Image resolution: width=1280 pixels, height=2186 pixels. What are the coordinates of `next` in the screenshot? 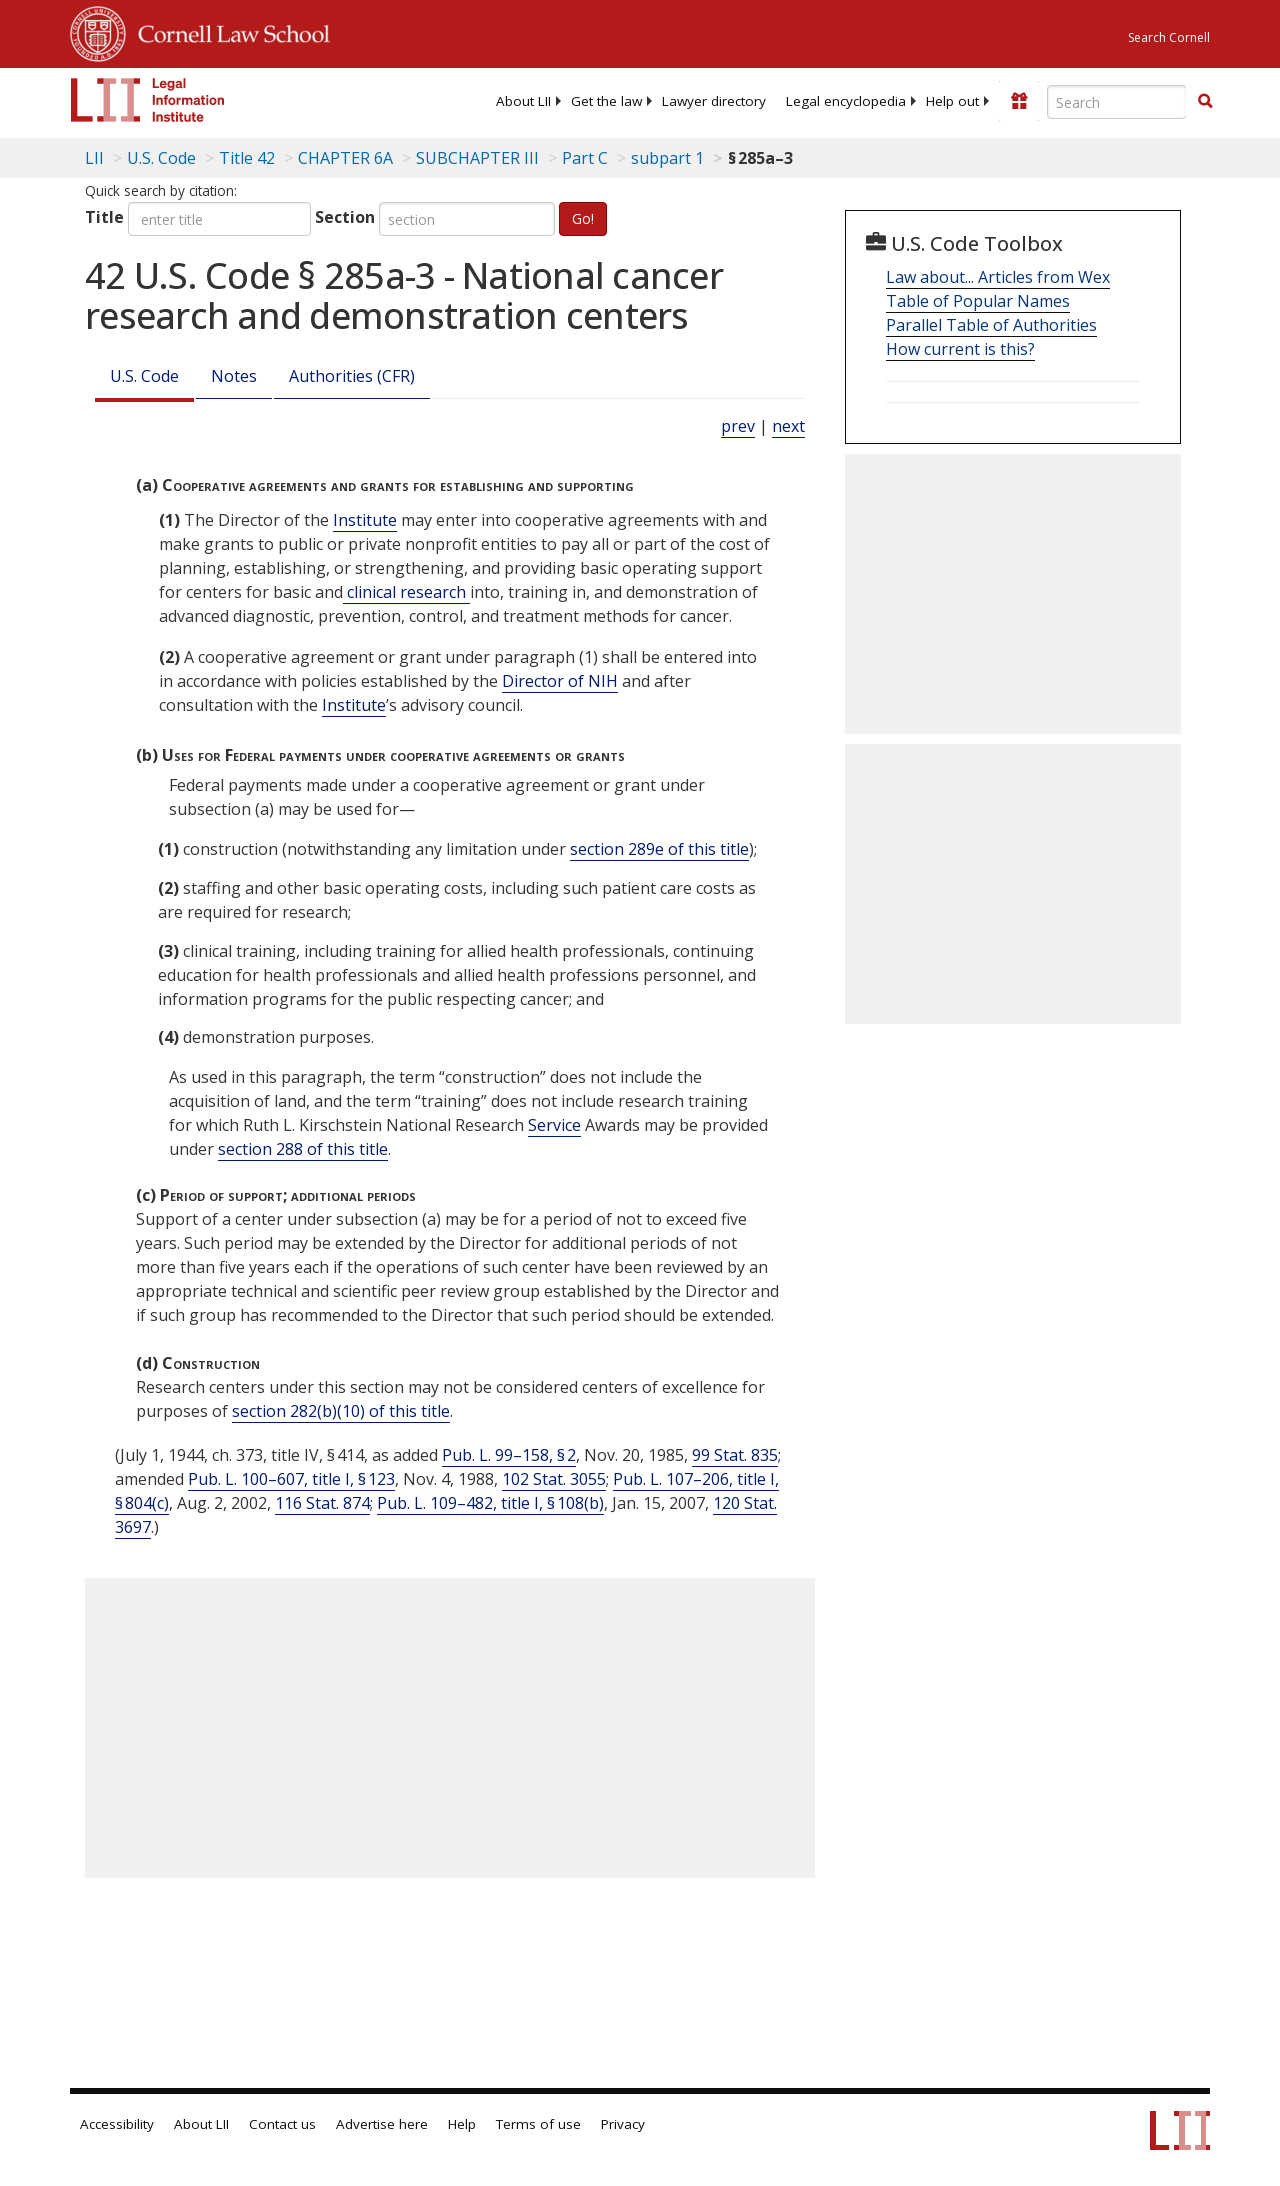 It's located at (788, 426).